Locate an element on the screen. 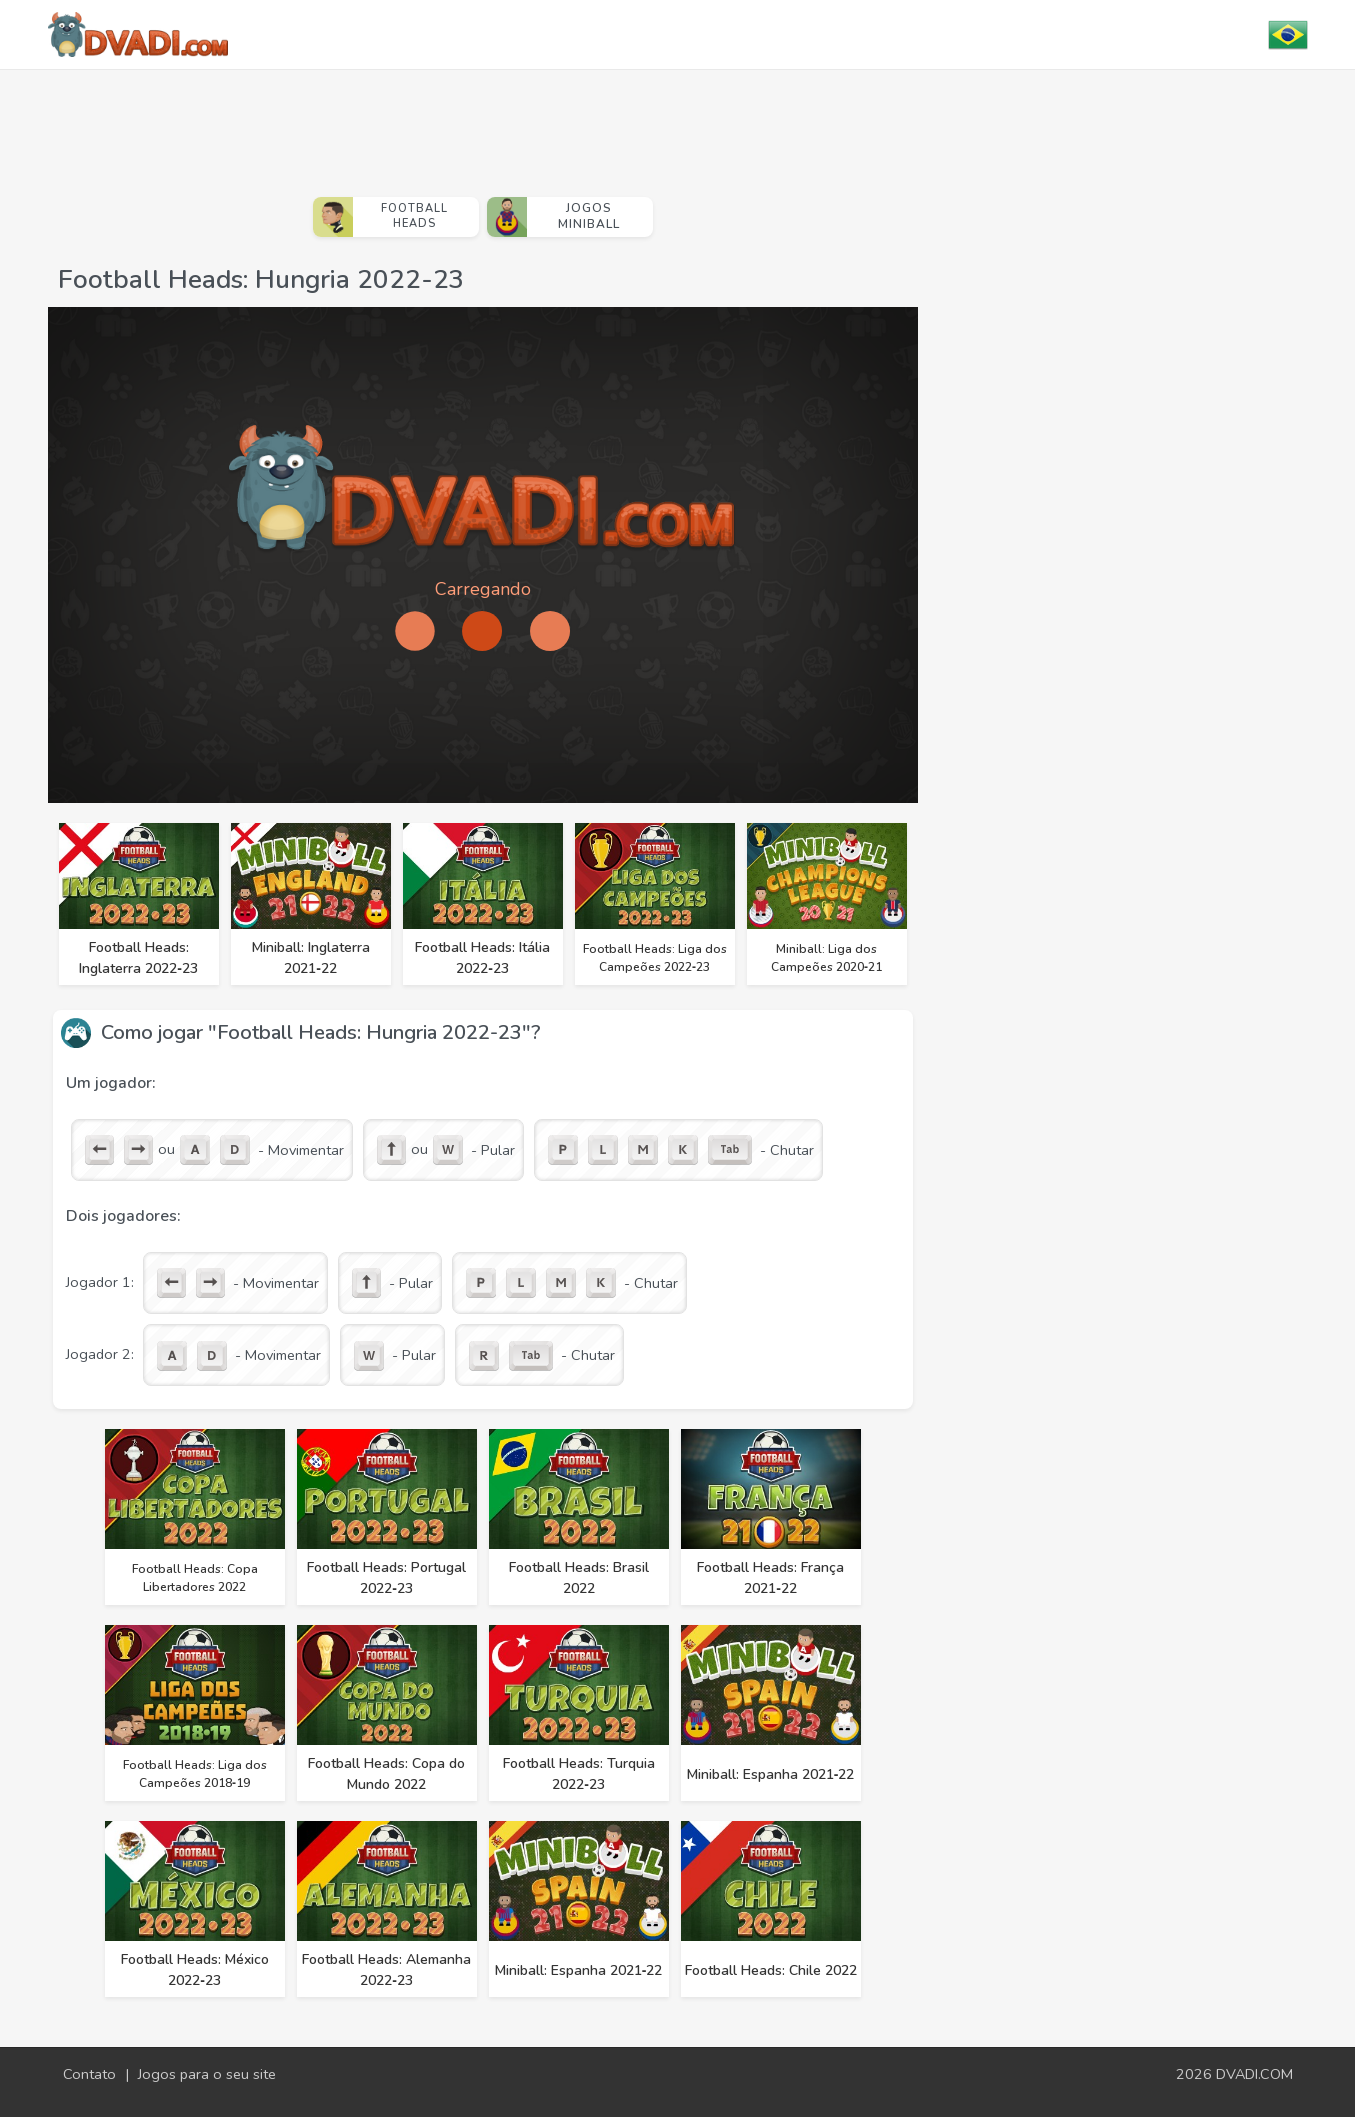 Image resolution: width=1355 pixels, height=2117 pixels. Football Heads: Itália 2022‑23 is located at coordinates (482, 958).